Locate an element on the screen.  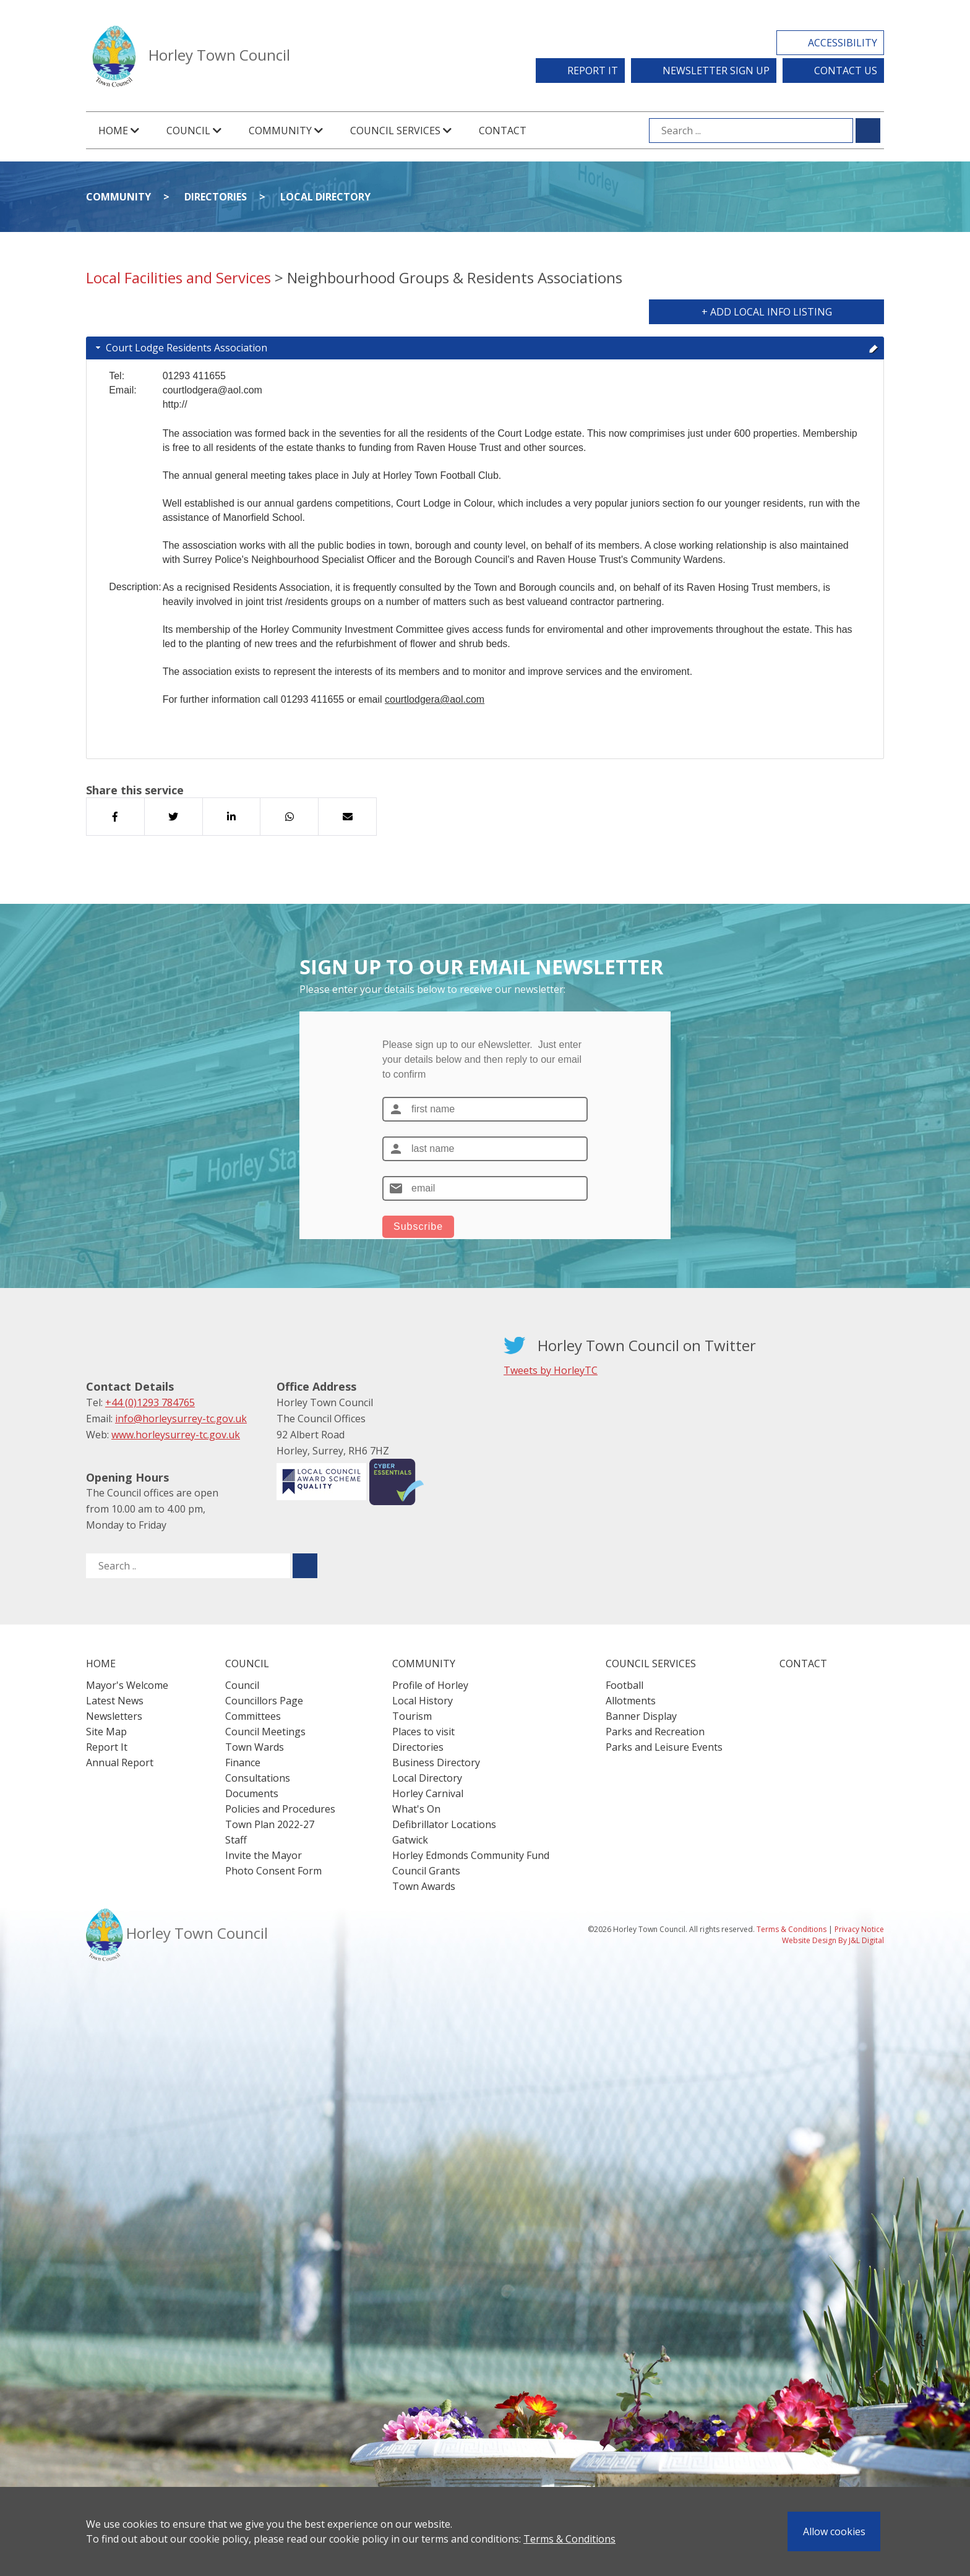
Profile of Horley is located at coordinates (430, 1685).